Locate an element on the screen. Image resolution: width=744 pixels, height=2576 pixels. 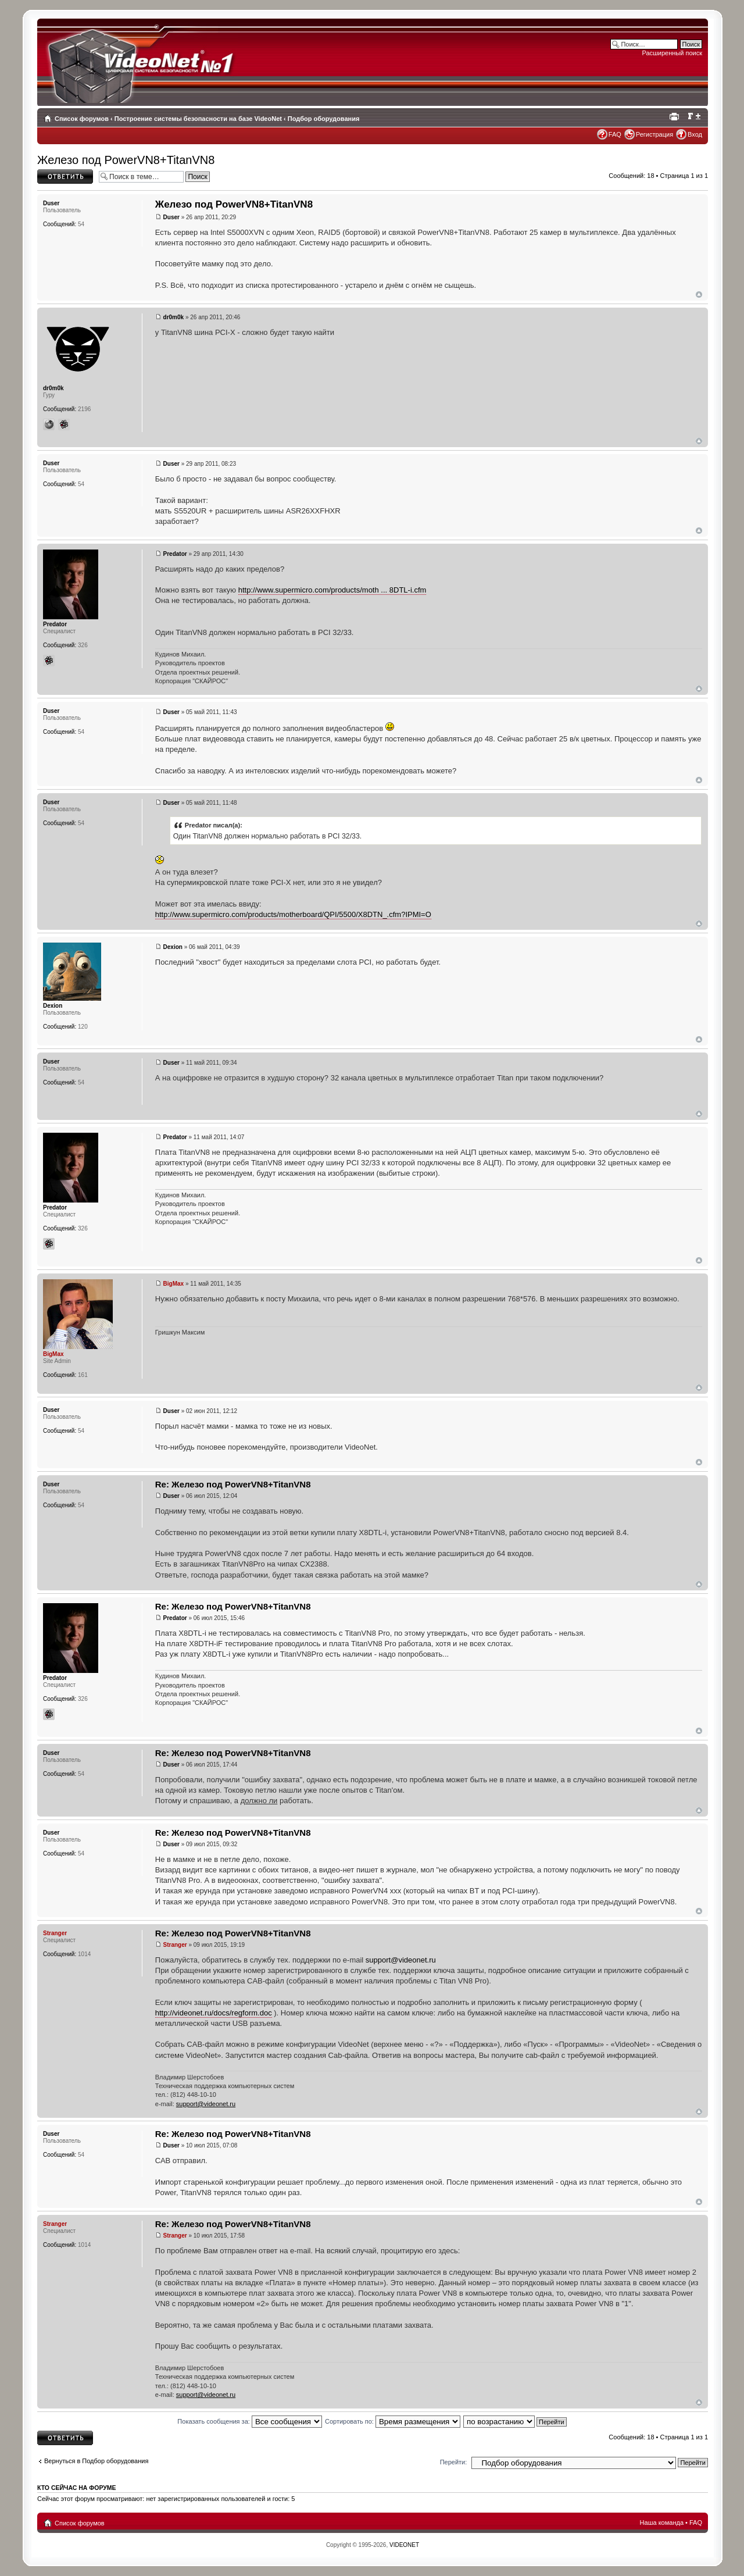
dr0m0k is located at coordinates (173, 317).